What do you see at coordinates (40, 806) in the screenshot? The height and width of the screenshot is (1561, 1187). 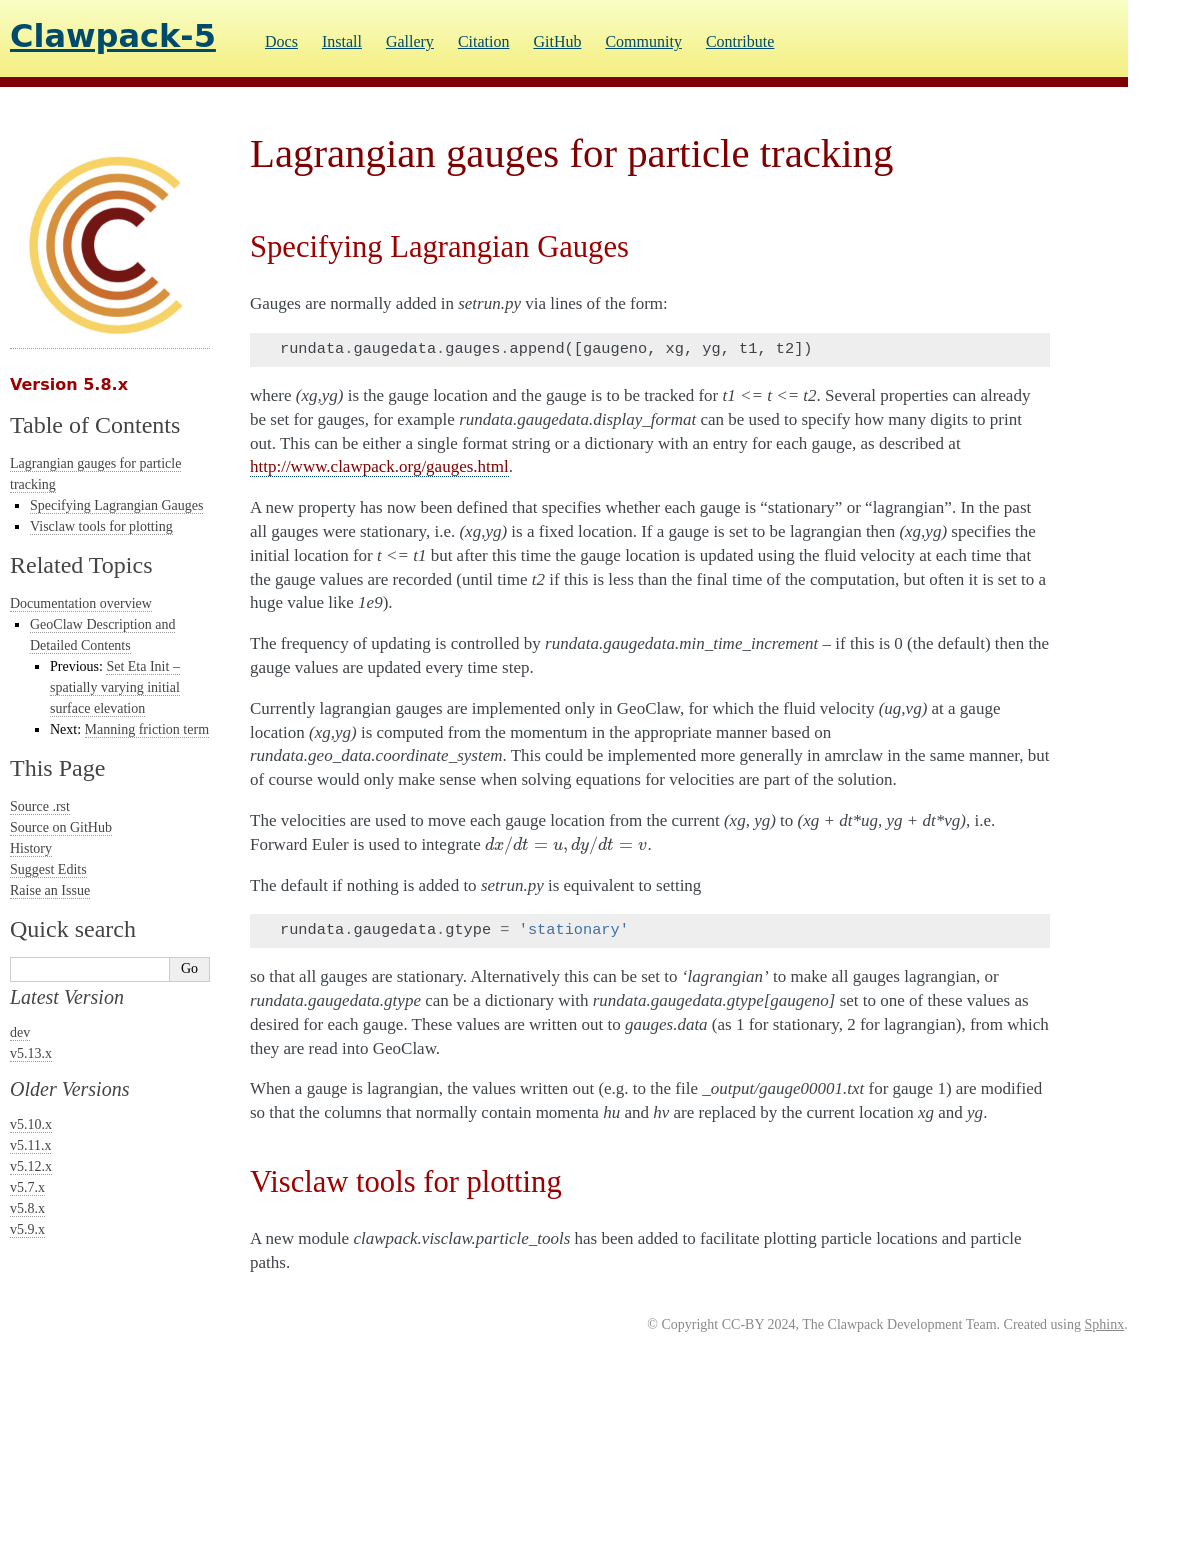 I see `Source .rst` at bounding box center [40, 806].